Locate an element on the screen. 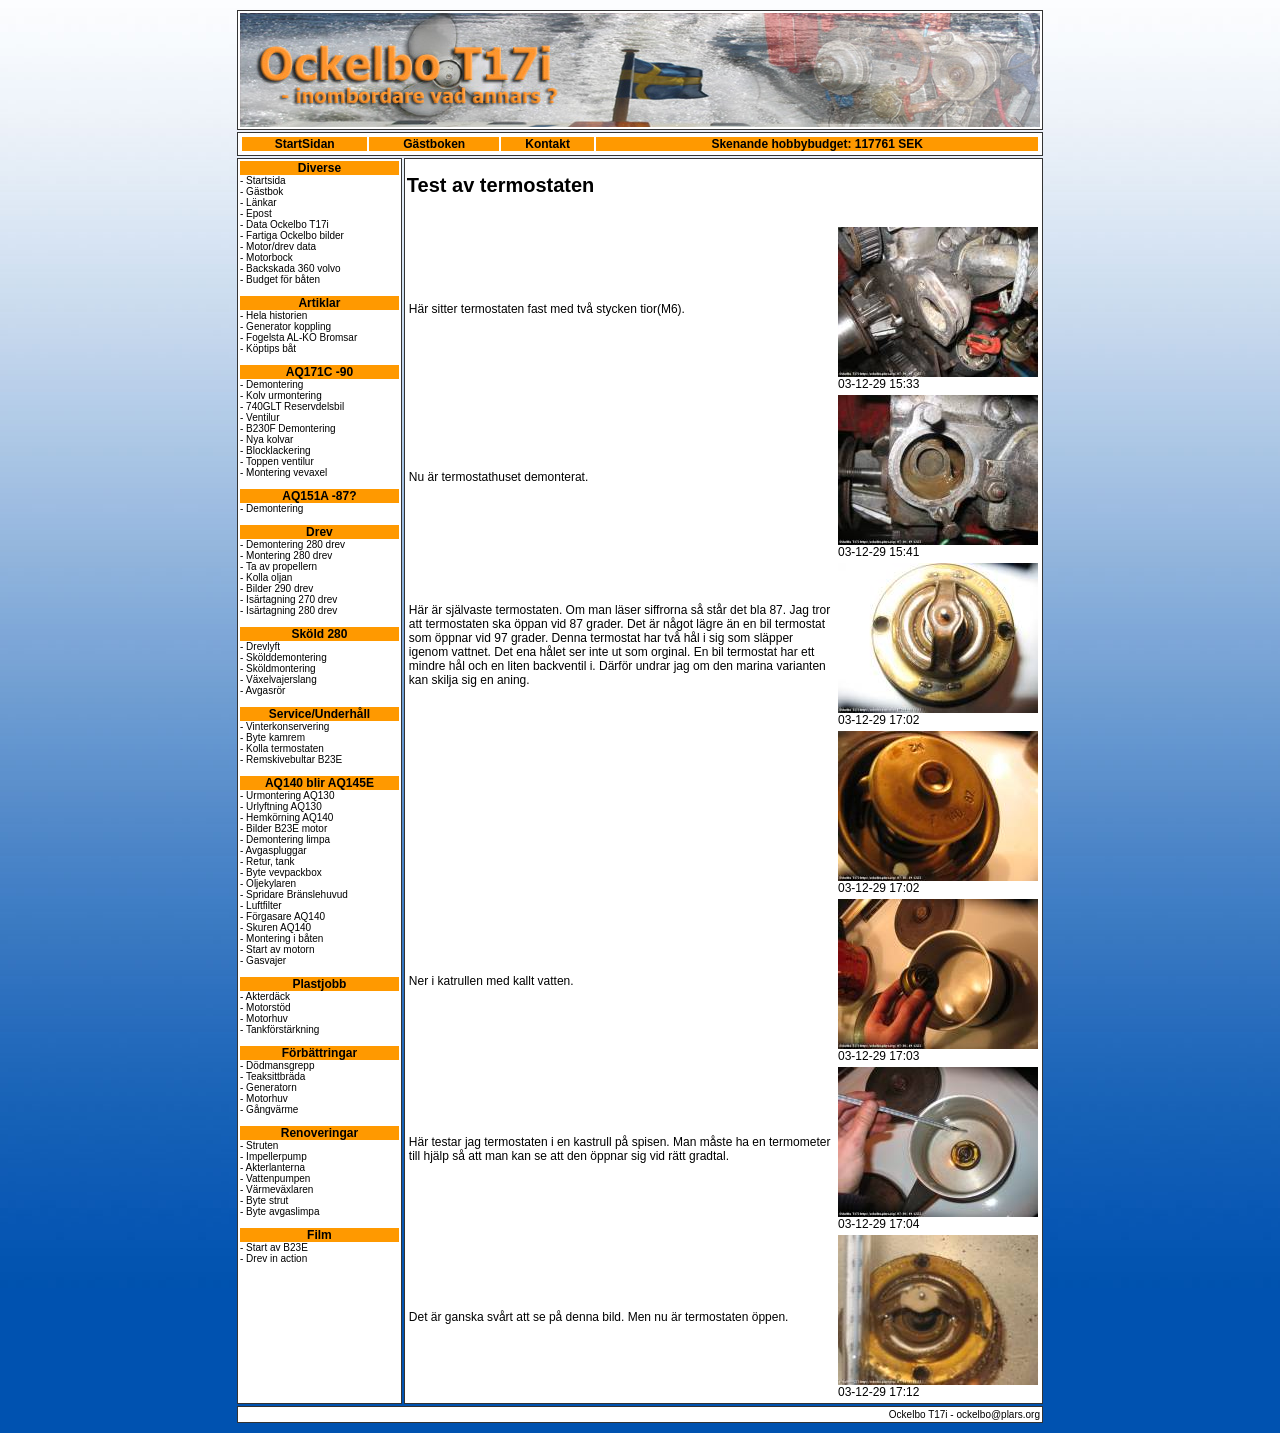  - Montering i båten is located at coordinates (281, 938).